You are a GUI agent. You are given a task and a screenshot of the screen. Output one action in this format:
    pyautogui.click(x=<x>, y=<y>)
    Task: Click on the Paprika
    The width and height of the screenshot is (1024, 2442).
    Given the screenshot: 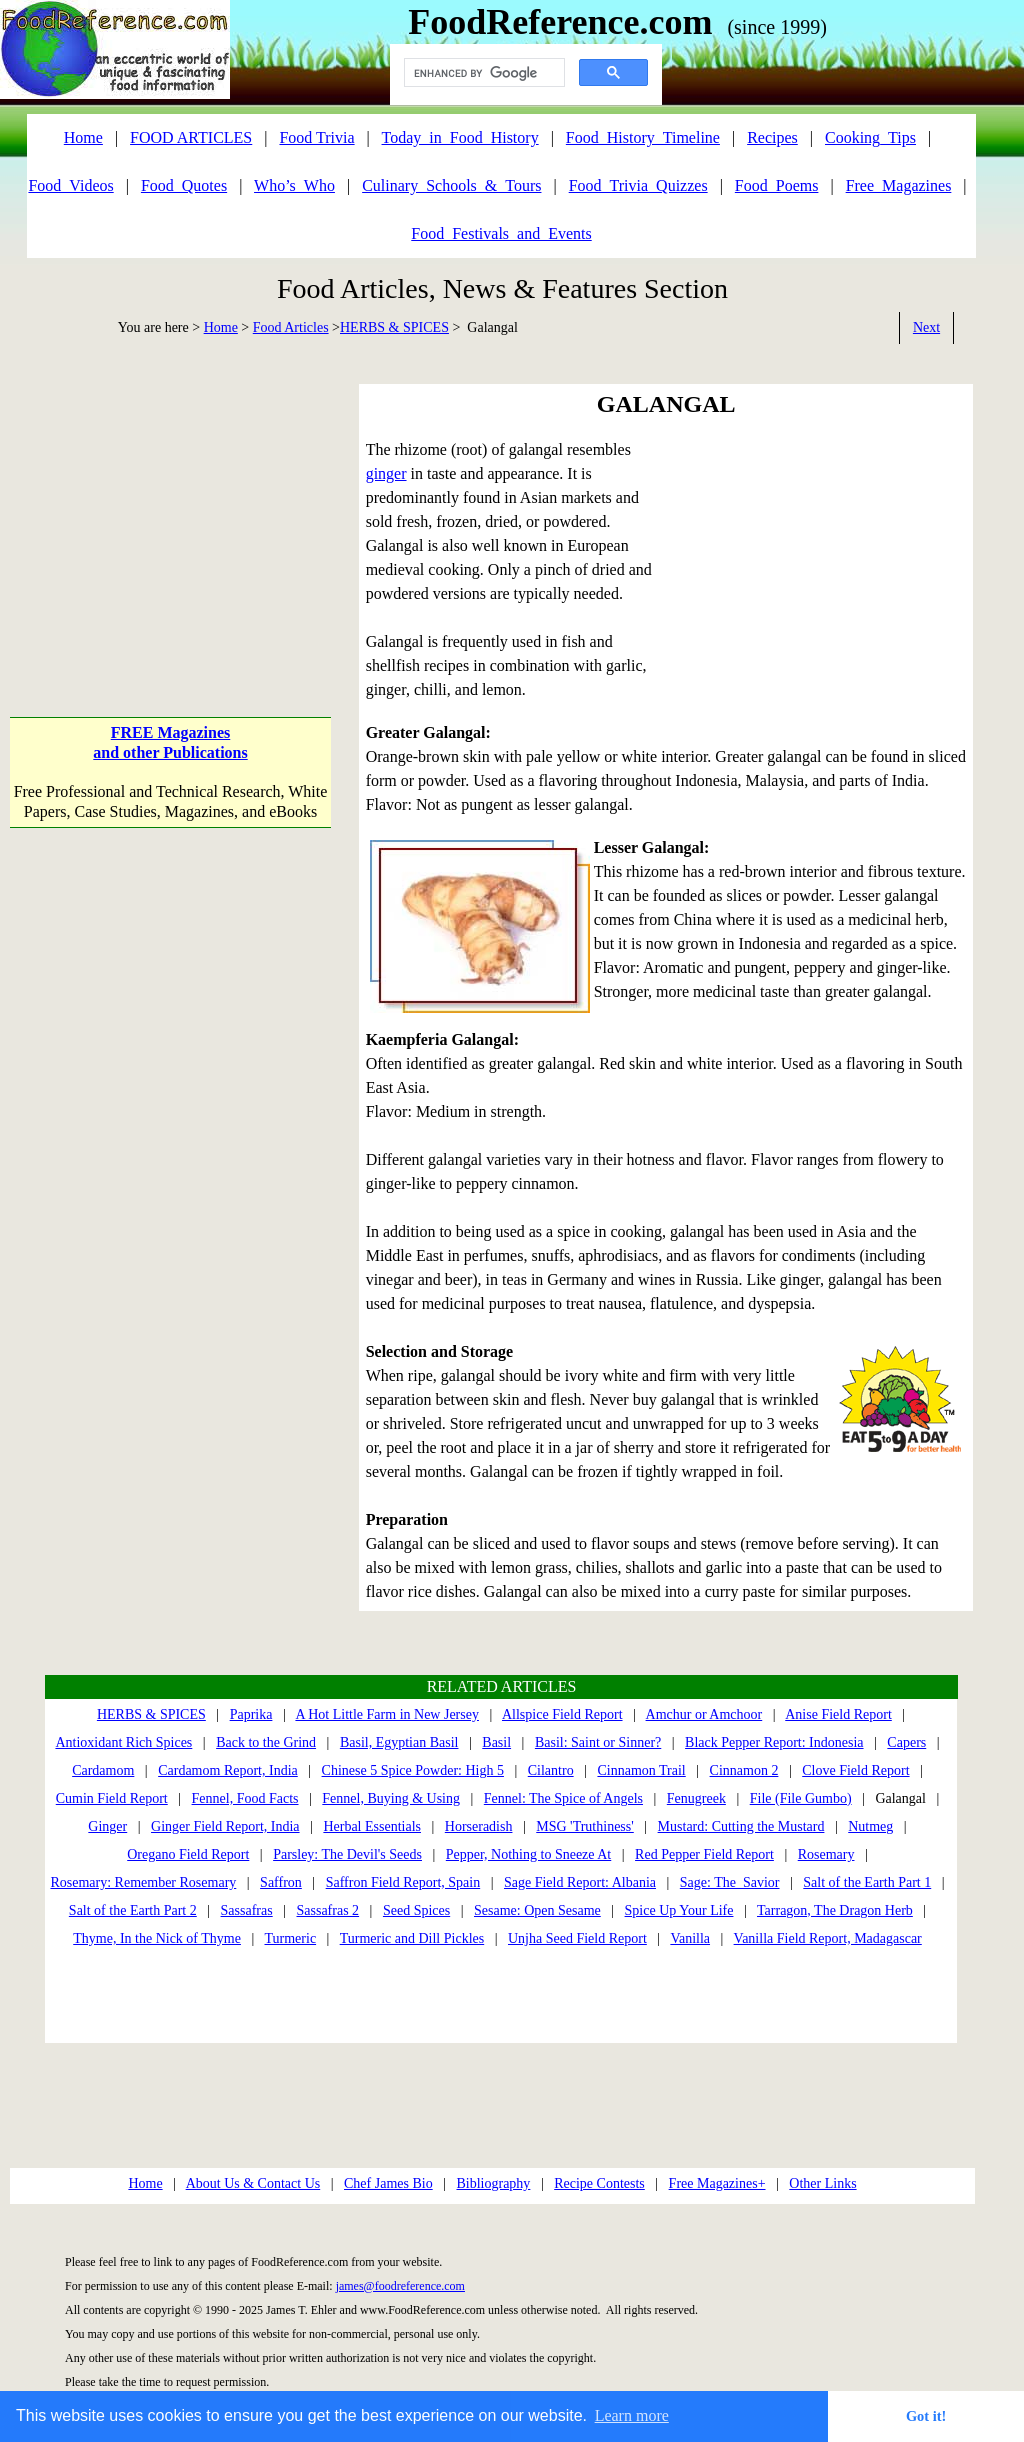 What is the action you would take?
    pyautogui.click(x=251, y=1714)
    